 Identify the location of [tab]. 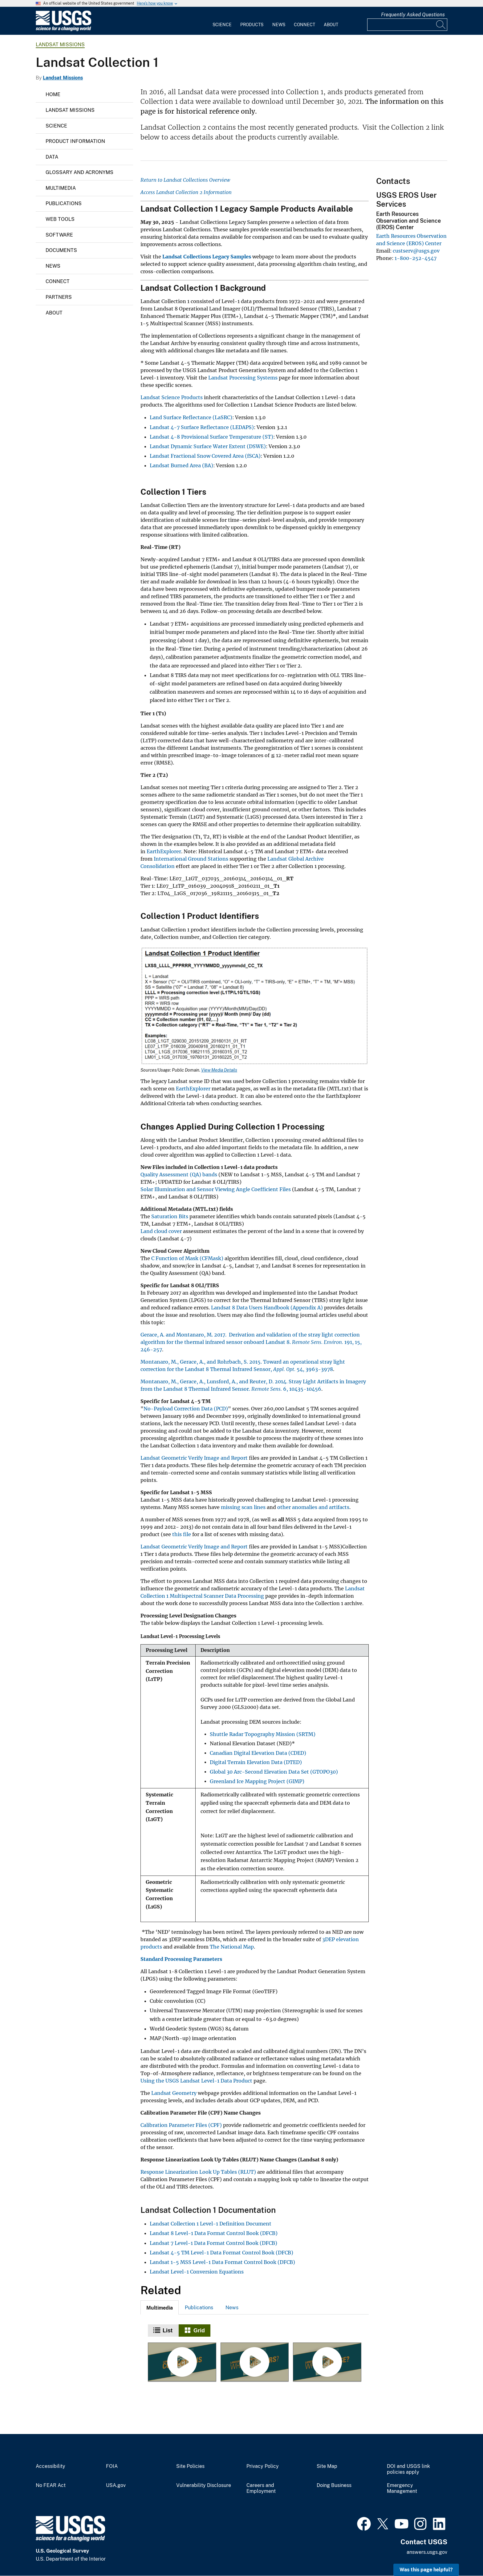
(159, 2307).